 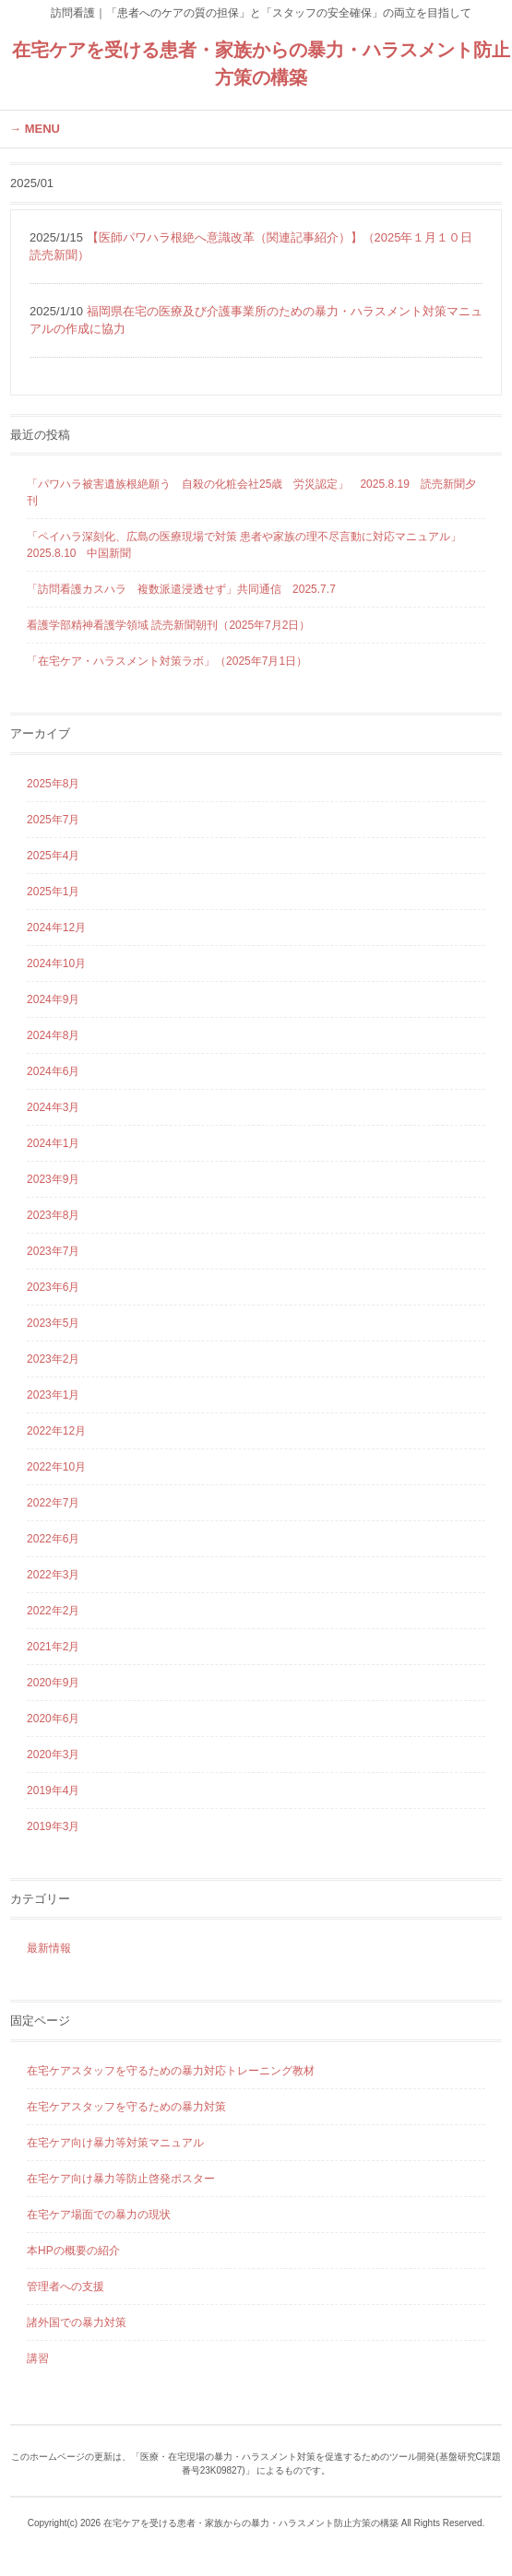 What do you see at coordinates (53, 1574) in the screenshot?
I see `2022年3月` at bounding box center [53, 1574].